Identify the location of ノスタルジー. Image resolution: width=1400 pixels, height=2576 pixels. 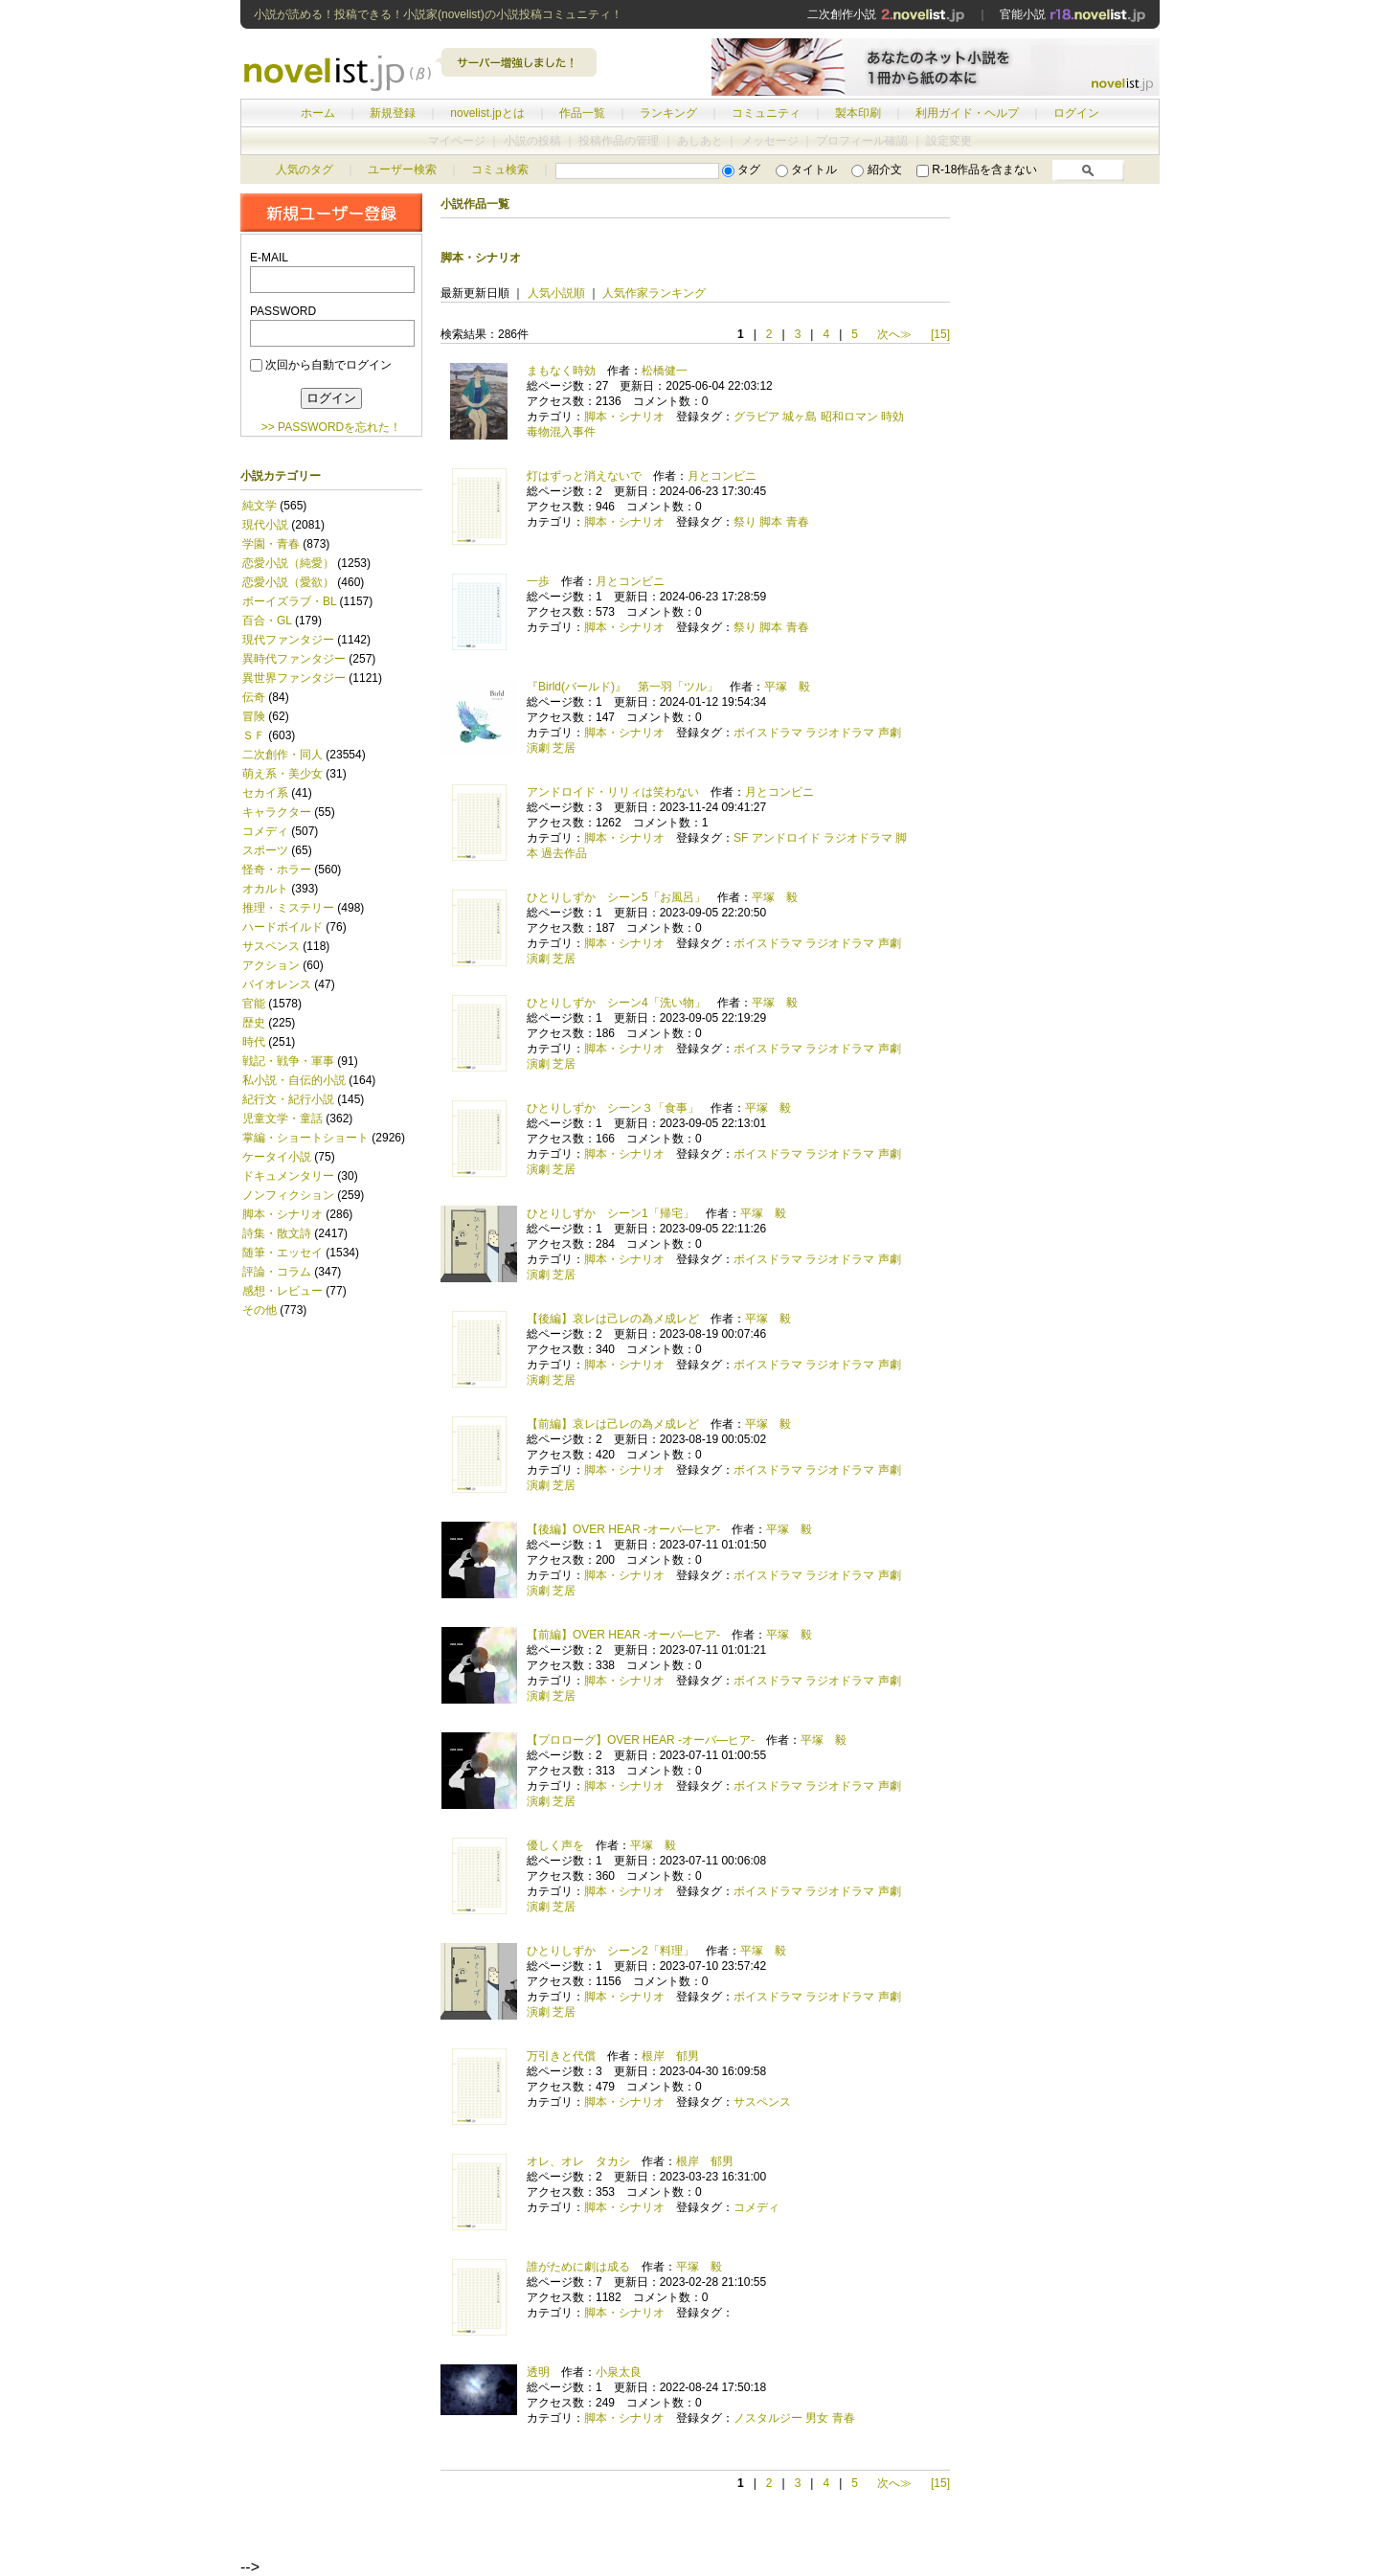
(768, 2418).